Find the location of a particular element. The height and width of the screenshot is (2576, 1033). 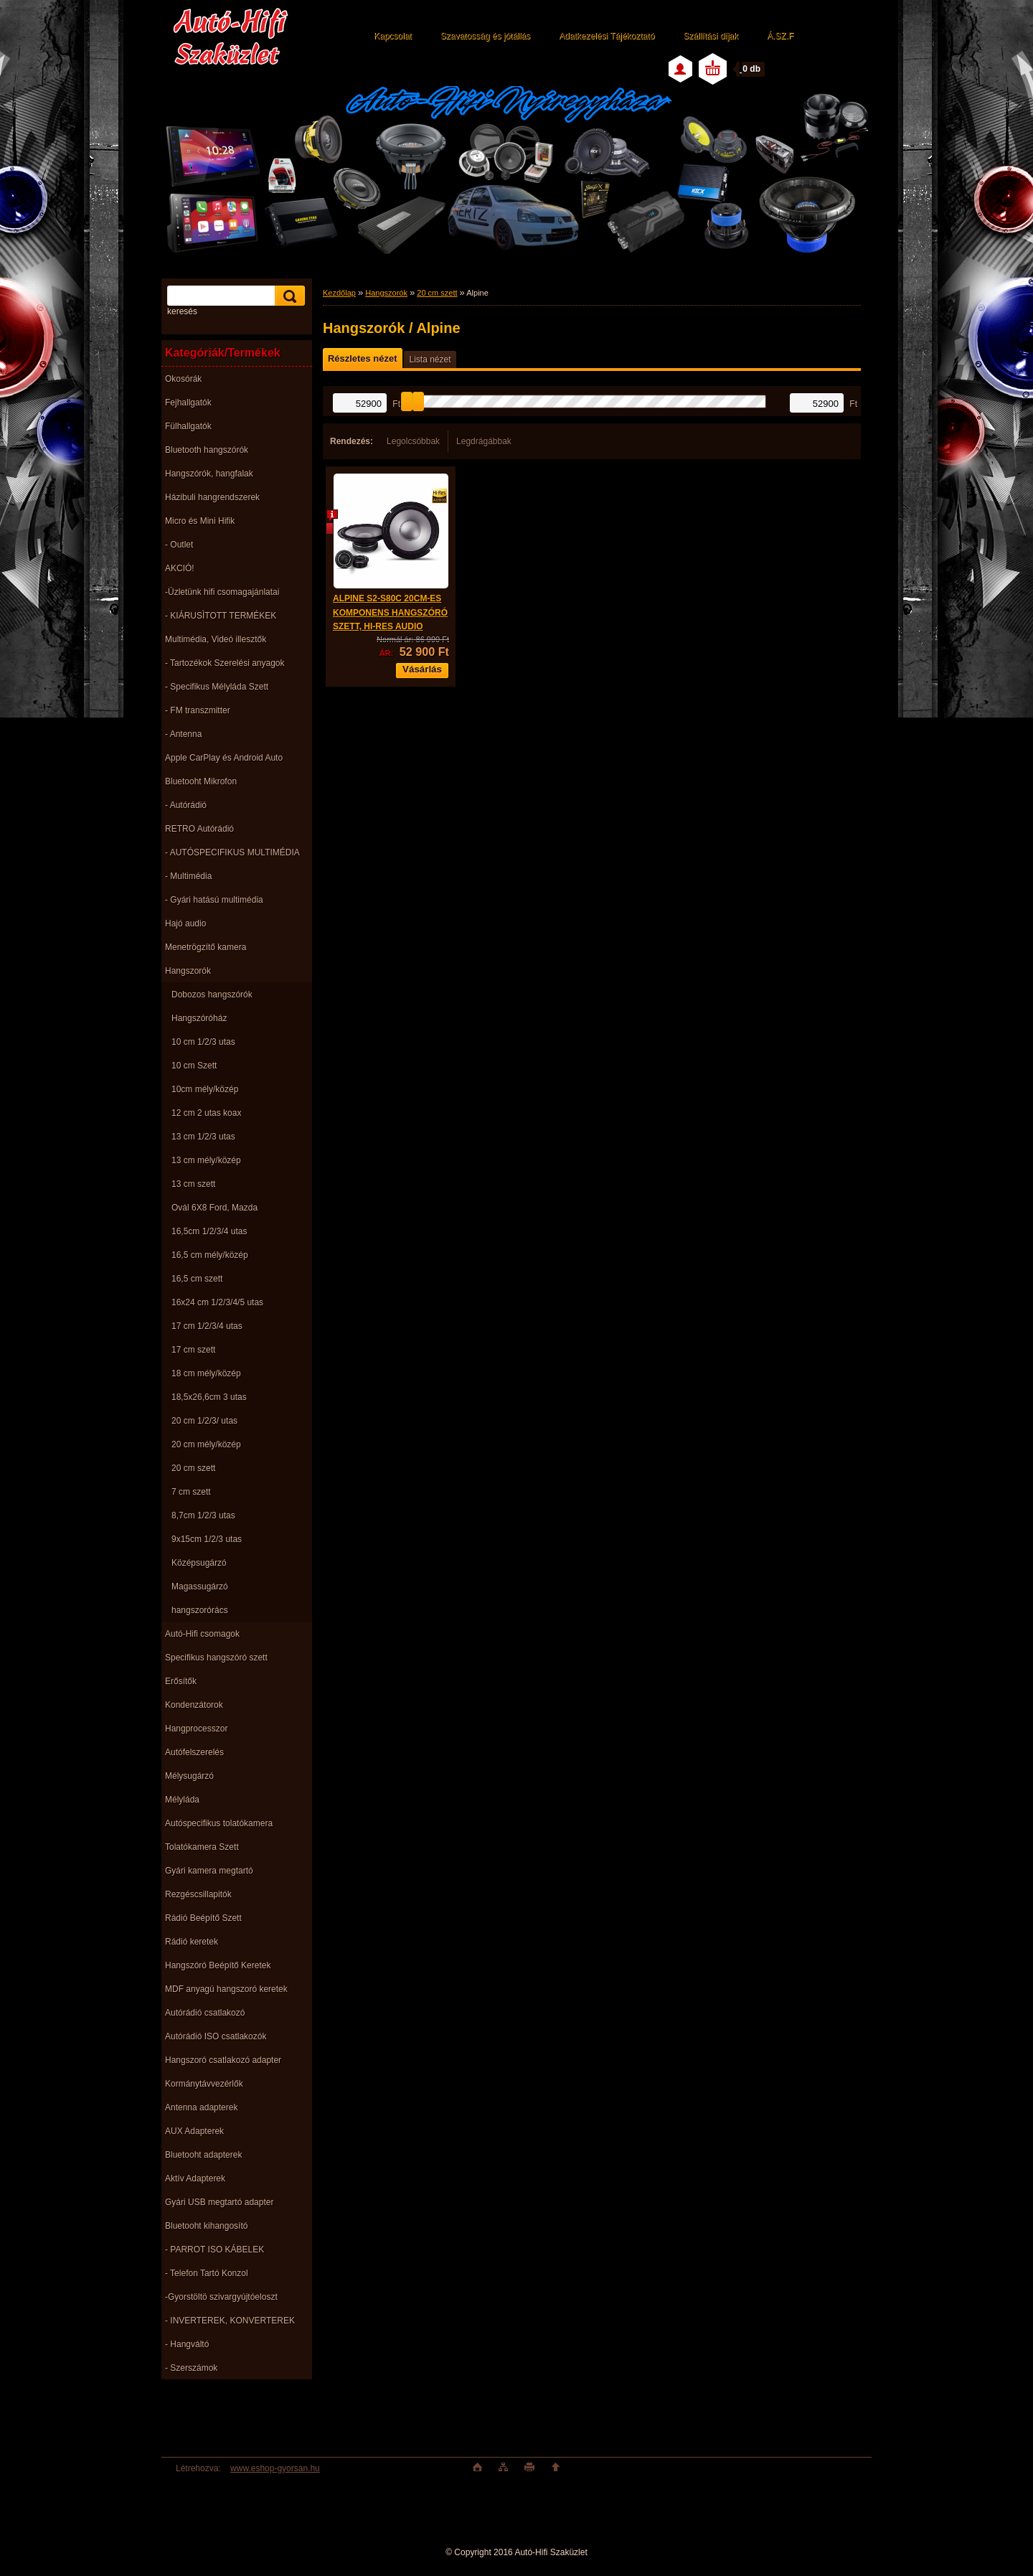

- Autórádió is located at coordinates (186, 805).